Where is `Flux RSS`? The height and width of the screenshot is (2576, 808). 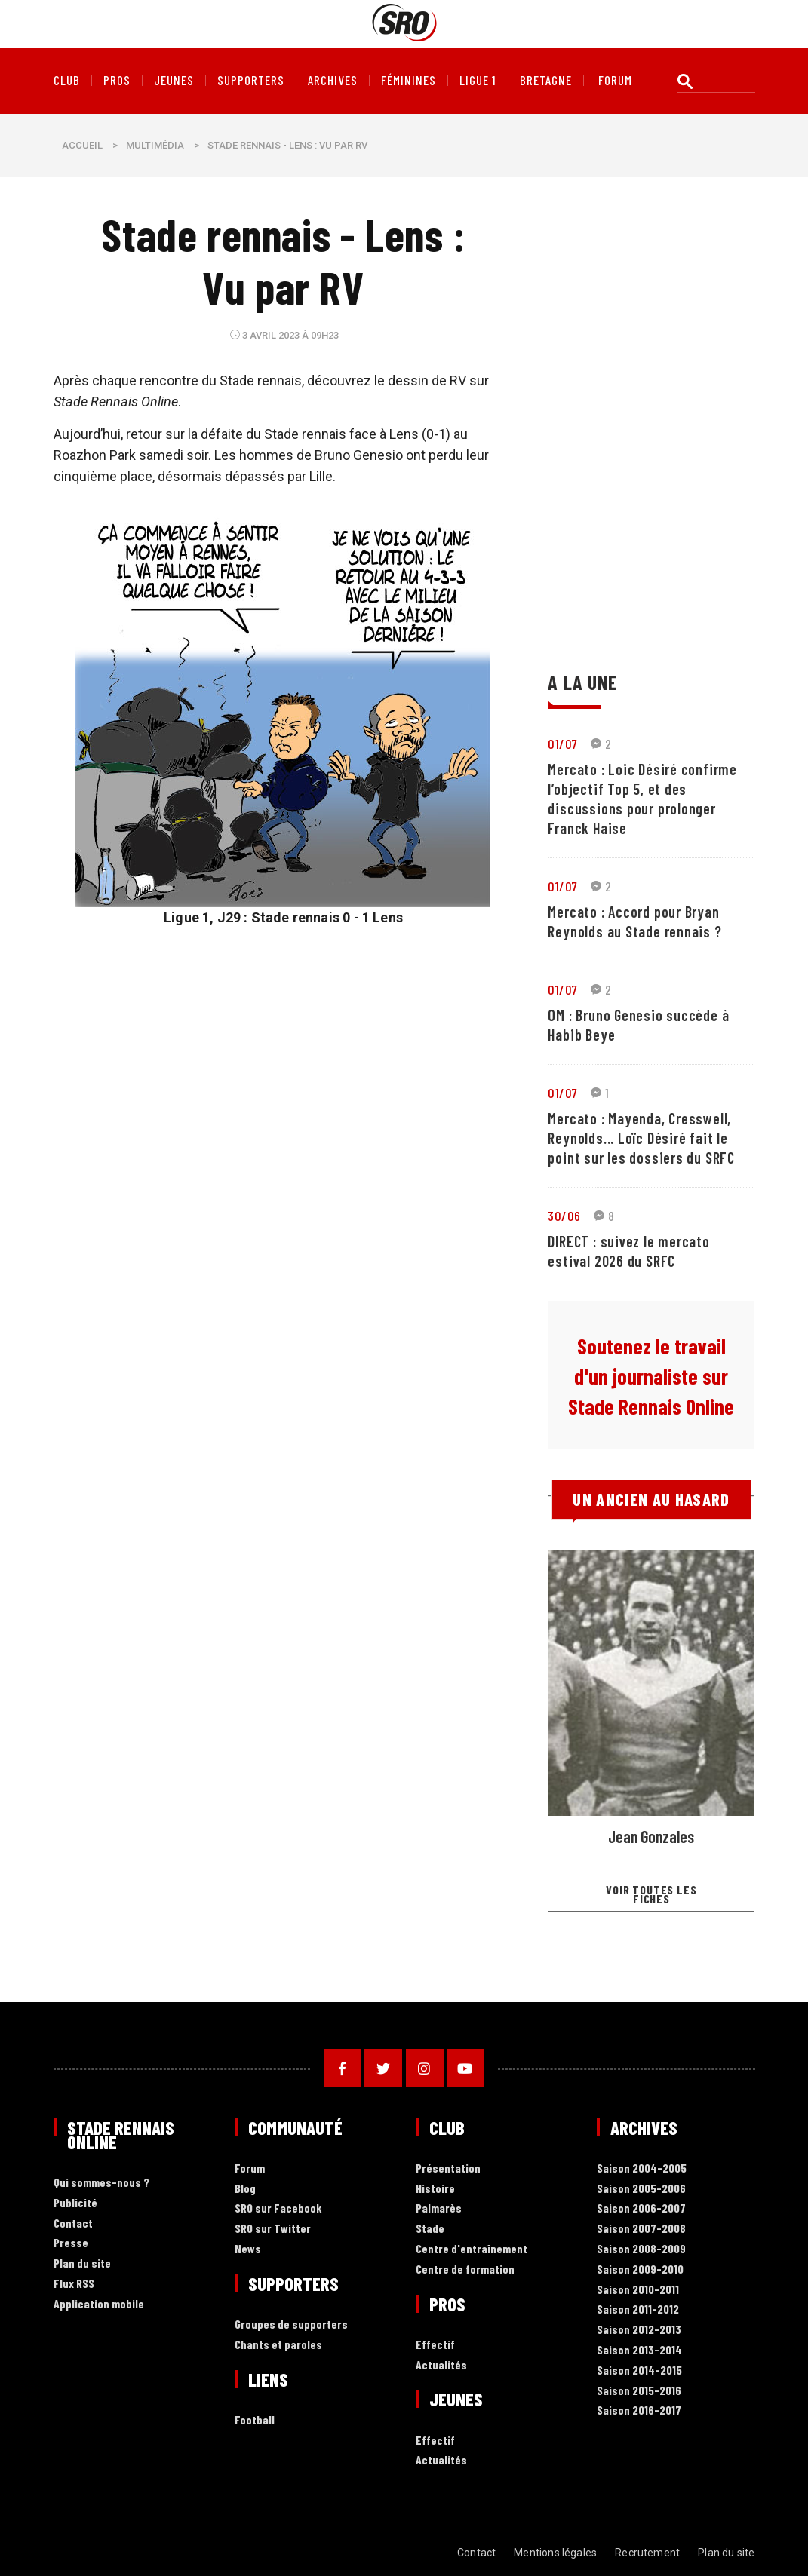 Flux RSS is located at coordinates (74, 2284).